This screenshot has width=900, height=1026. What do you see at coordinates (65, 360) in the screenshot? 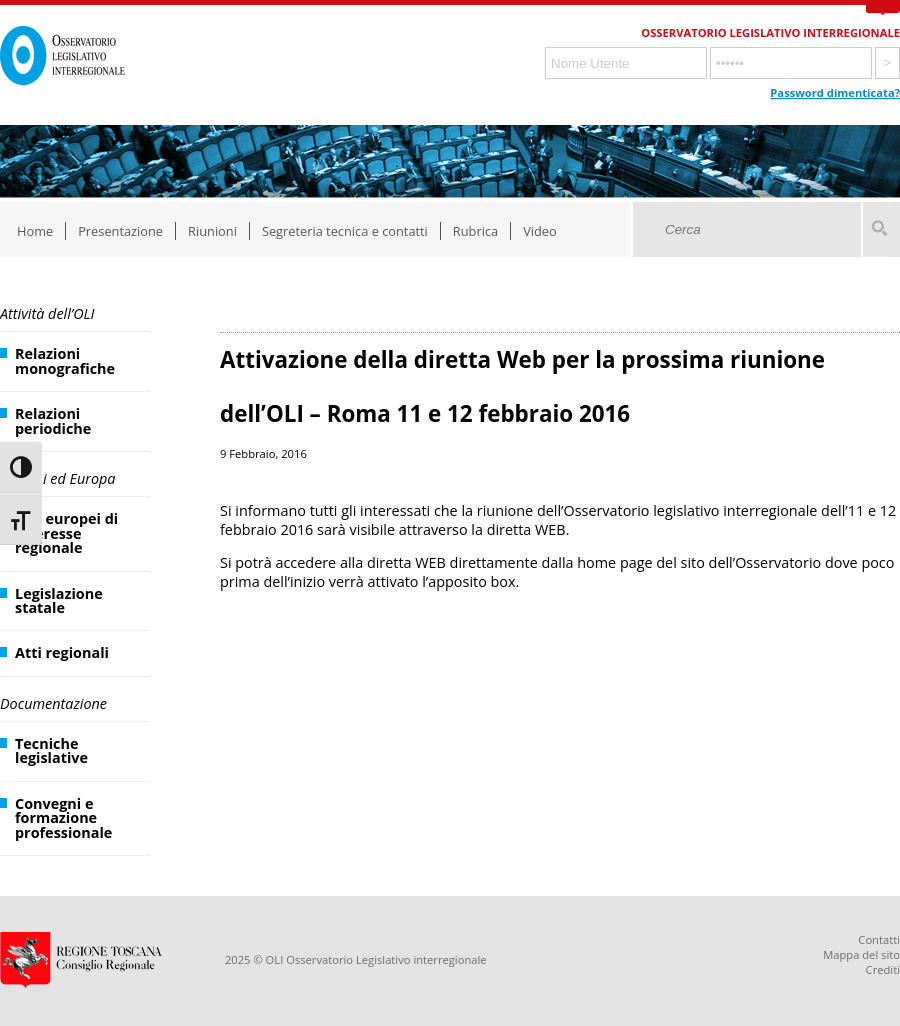
I see `Relazioni monografiche` at bounding box center [65, 360].